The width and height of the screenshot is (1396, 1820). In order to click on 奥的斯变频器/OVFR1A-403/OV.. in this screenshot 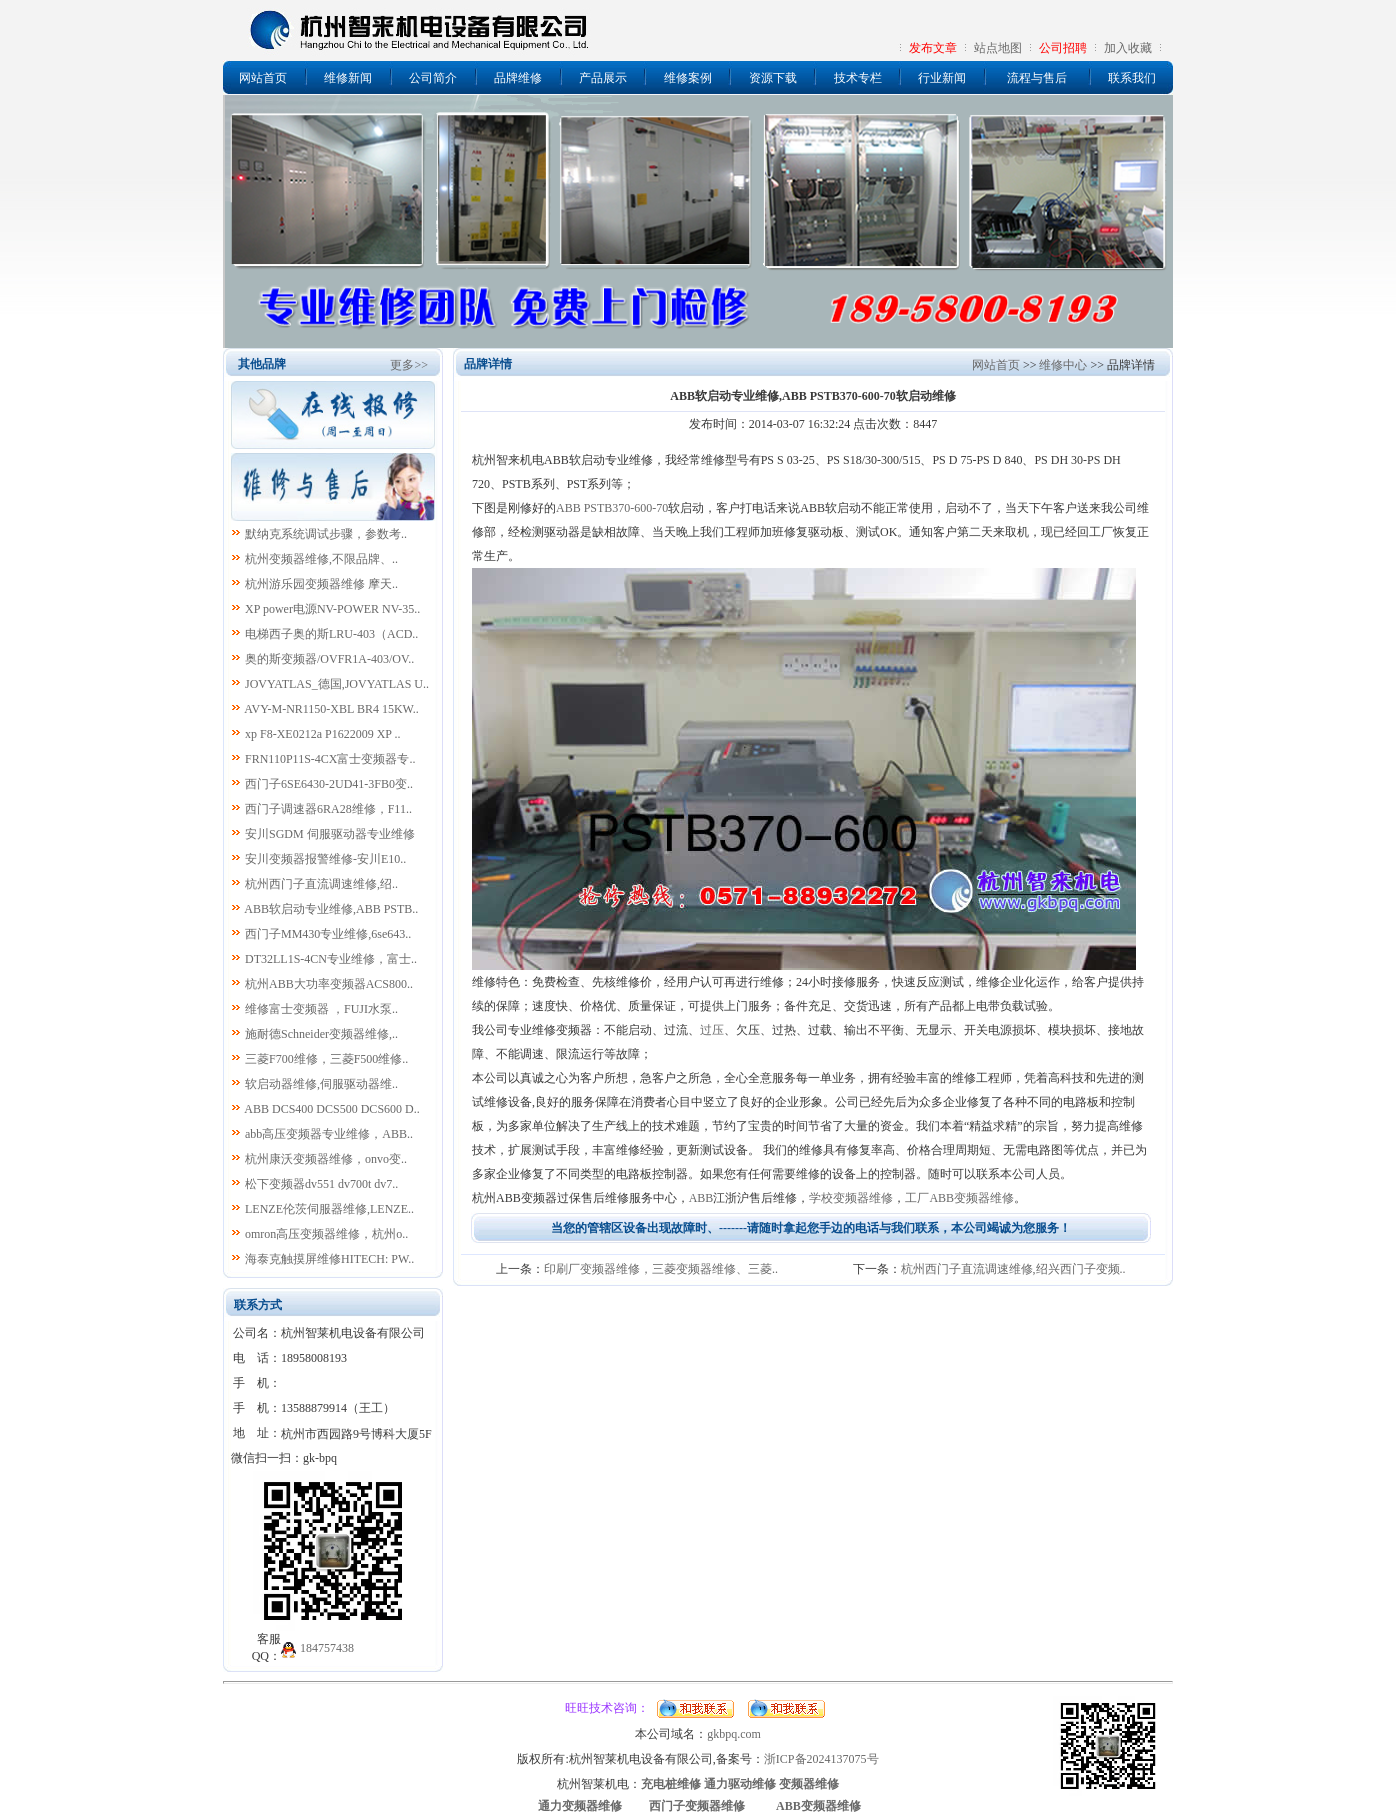, I will do `click(329, 659)`.